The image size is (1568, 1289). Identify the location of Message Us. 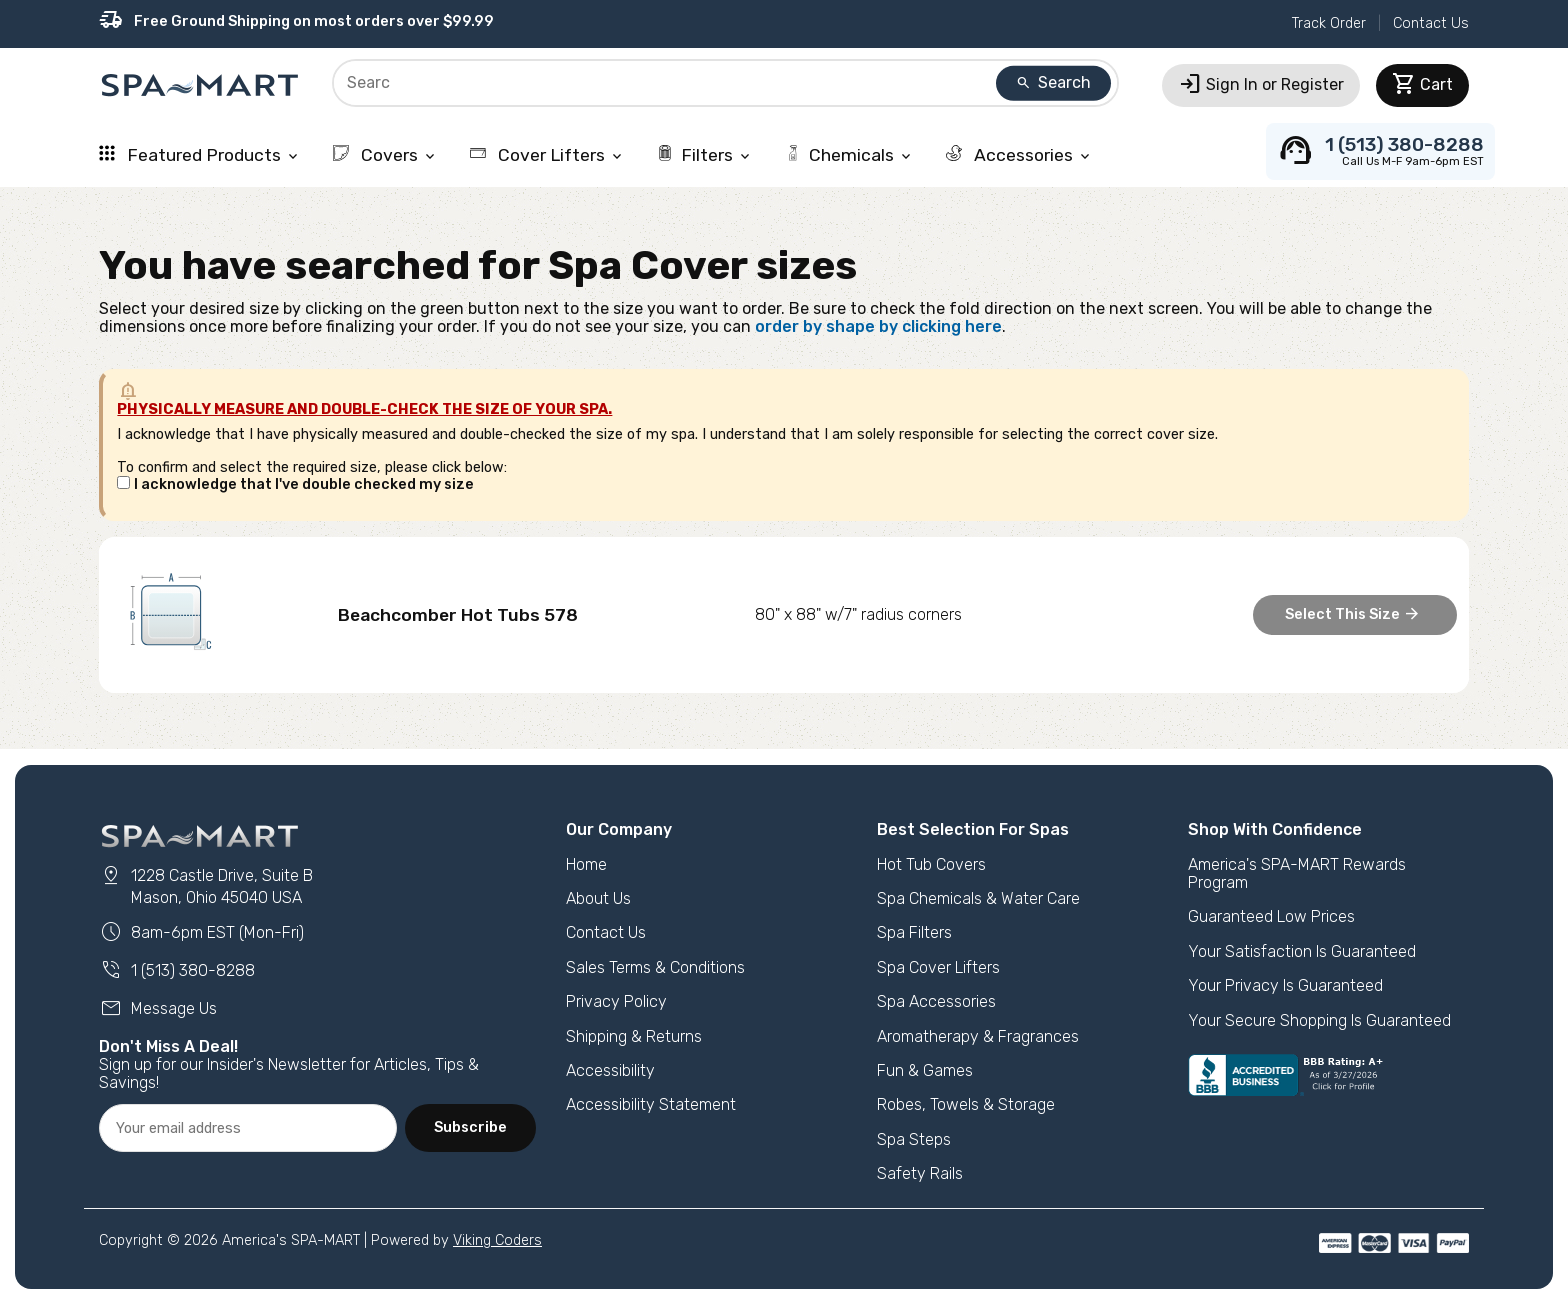
(158, 1008).